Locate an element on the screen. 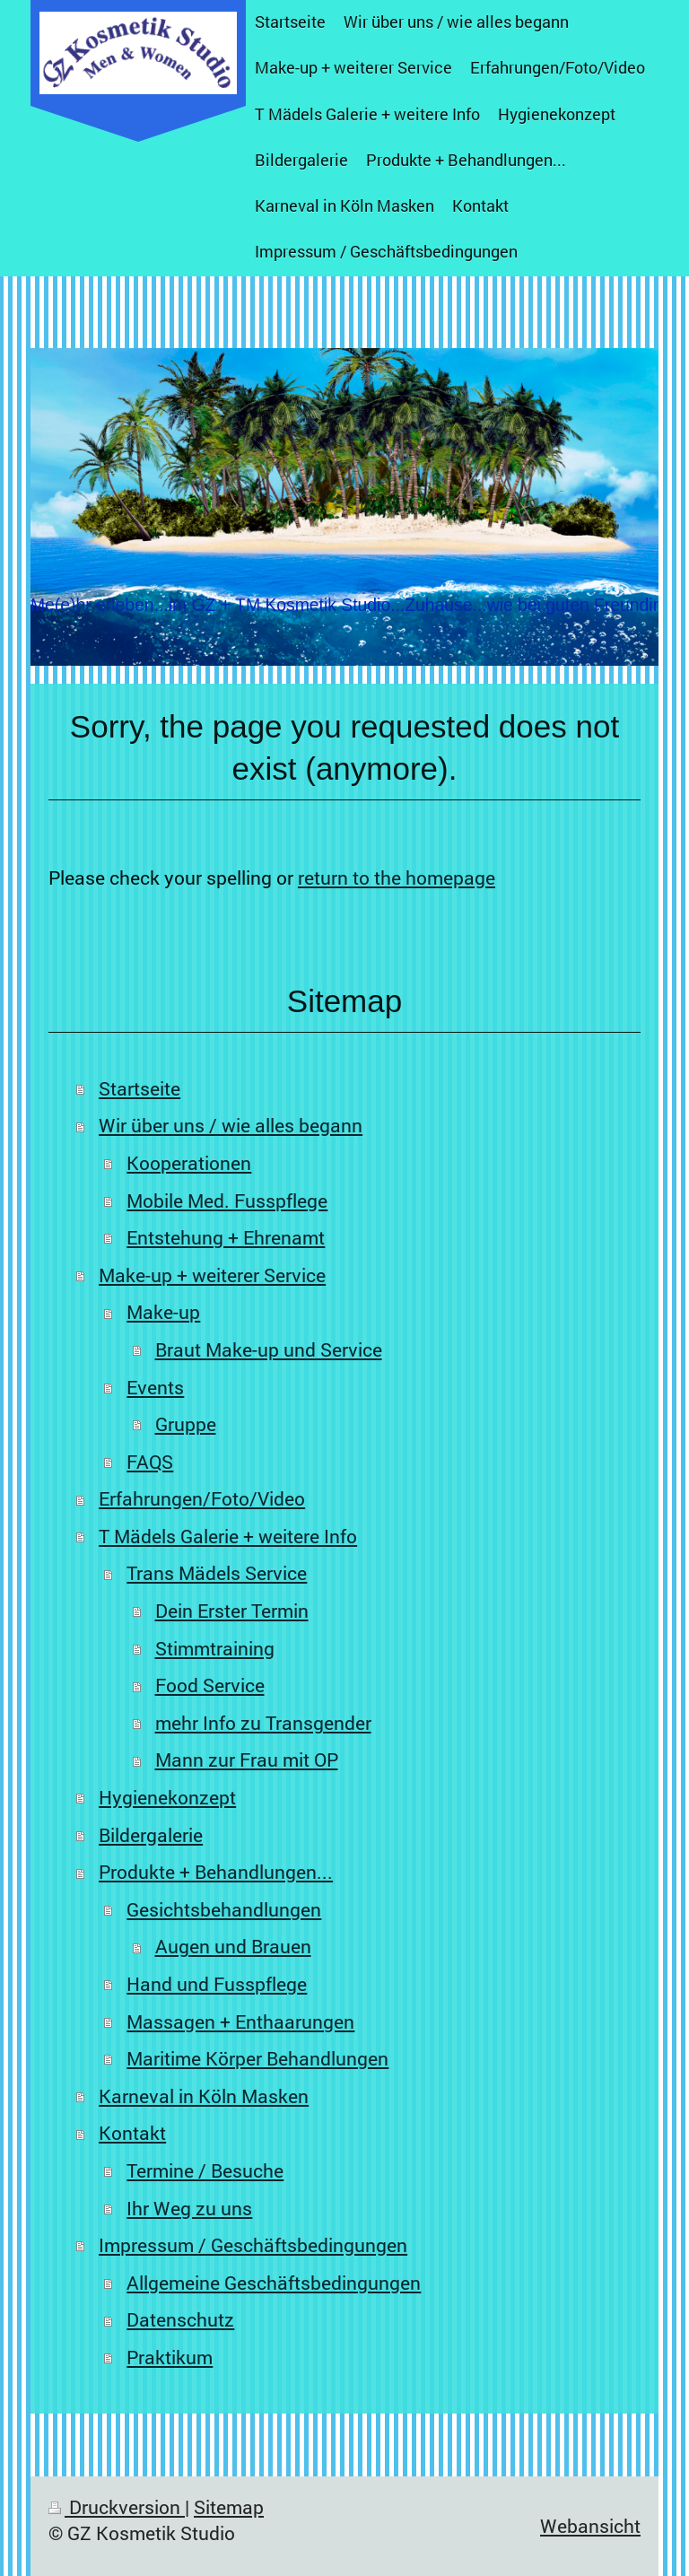  Allgemeine Geschäftsbedingungen is located at coordinates (273, 2282).